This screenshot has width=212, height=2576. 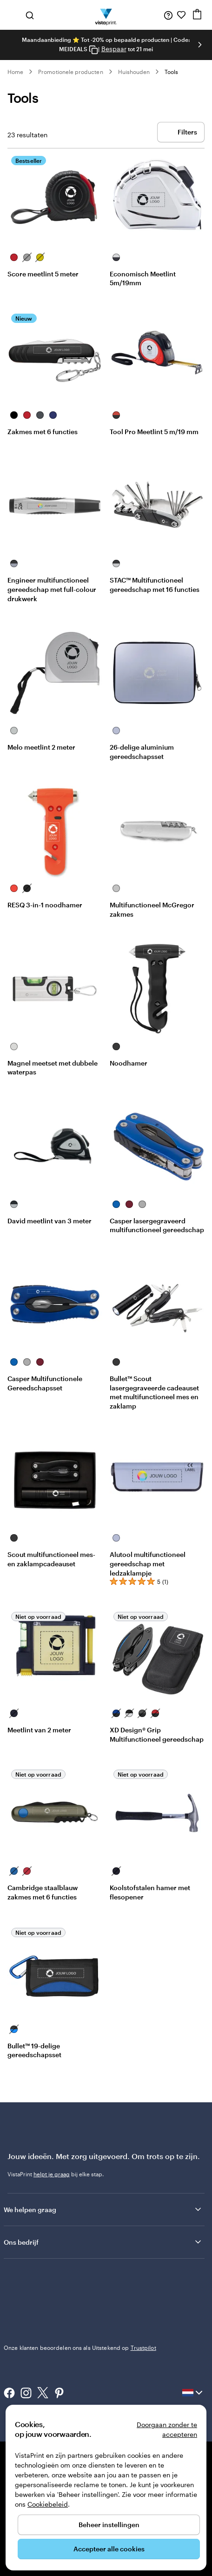 What do you see at coordinates (15, 71) in the screenshot?
I see `Home` at bounding box center [15, 71].